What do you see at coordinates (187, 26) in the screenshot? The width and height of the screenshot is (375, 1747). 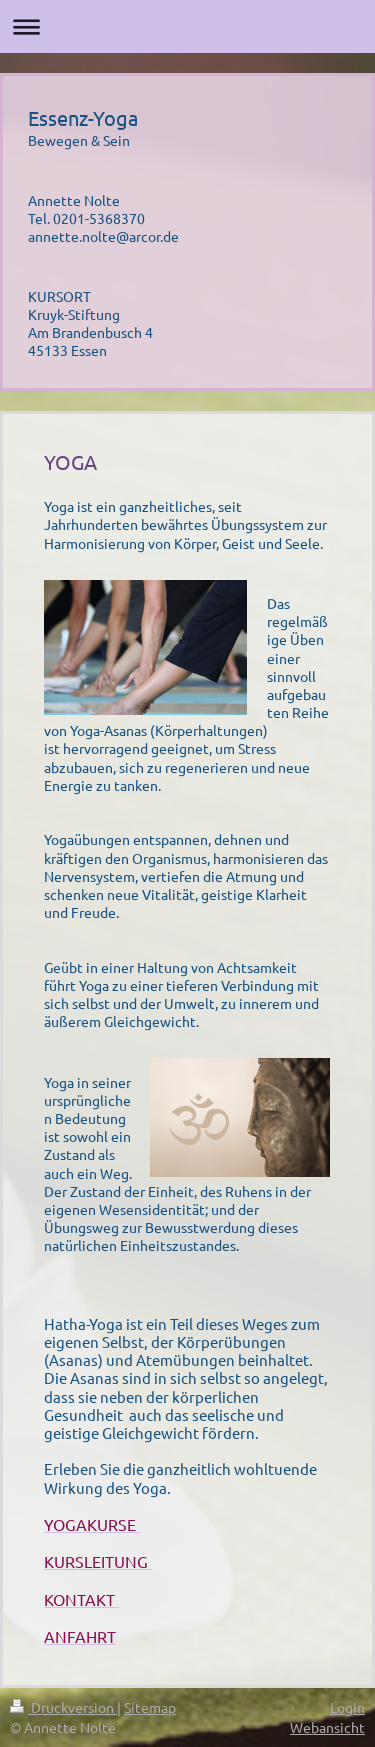 I see `Navigation aufklappen/zuklappen` at bounding box center [187, 26].